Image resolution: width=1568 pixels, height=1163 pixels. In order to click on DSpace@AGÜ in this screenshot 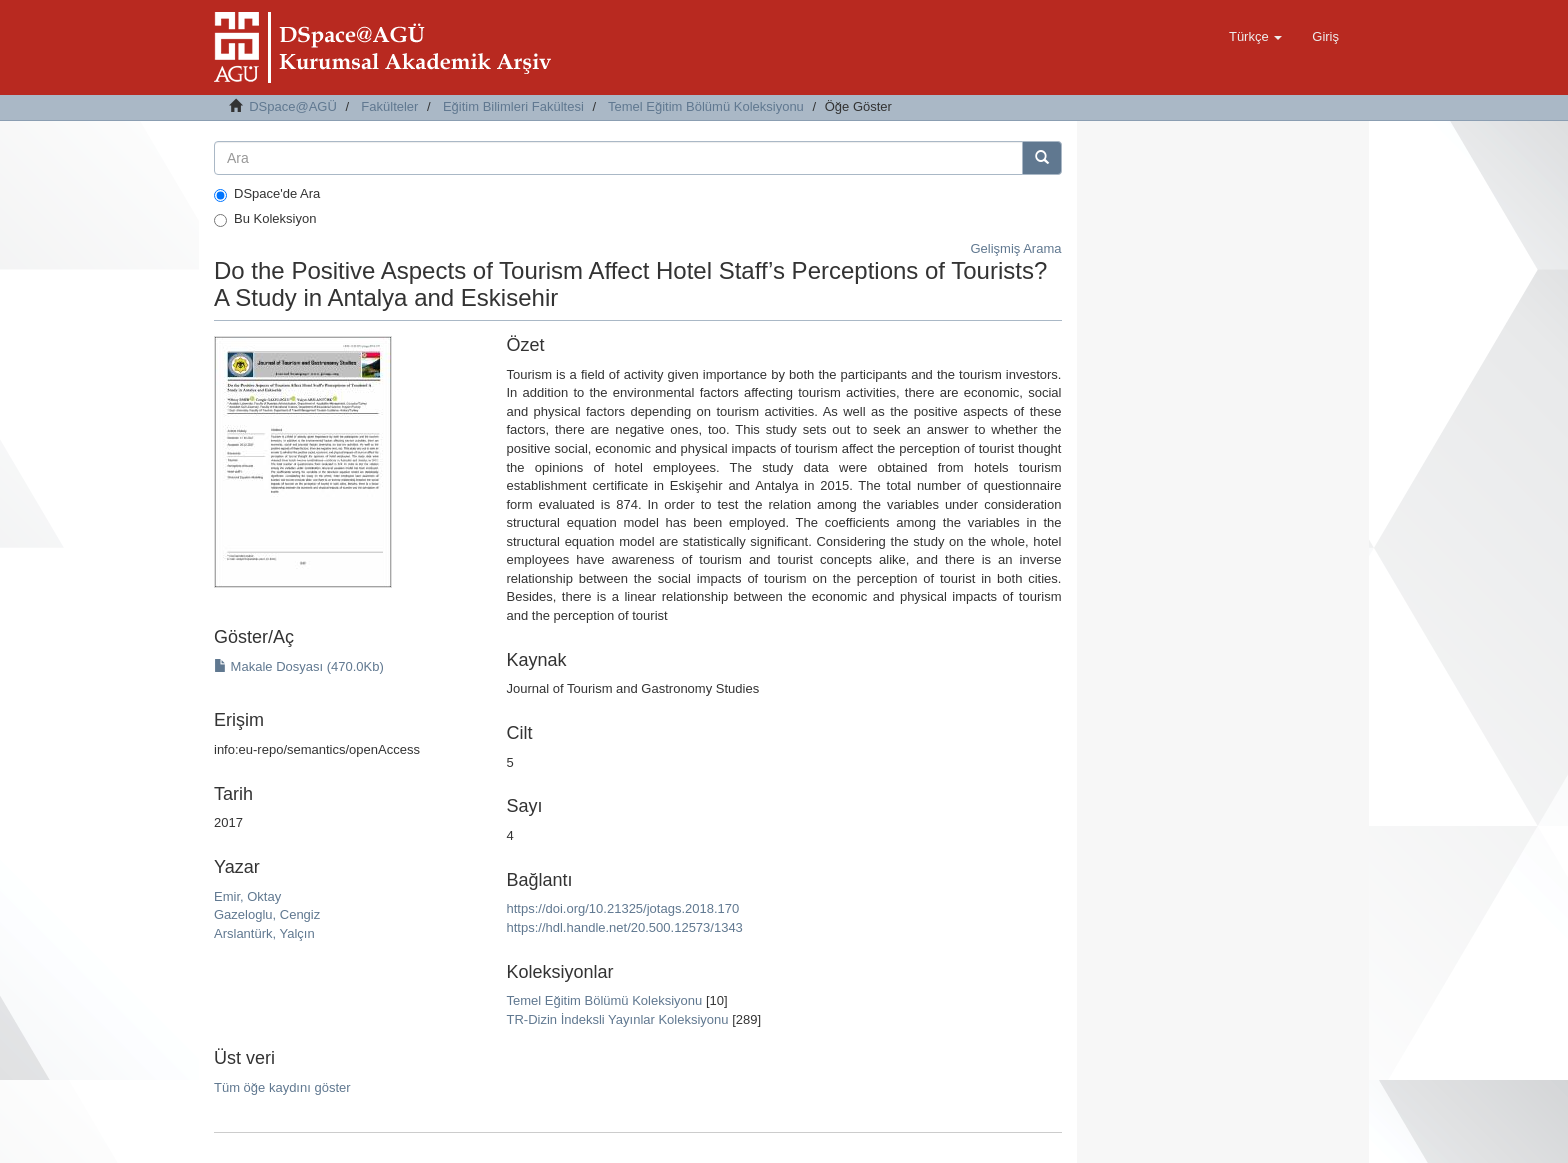, I will do `click(293, 106)`.